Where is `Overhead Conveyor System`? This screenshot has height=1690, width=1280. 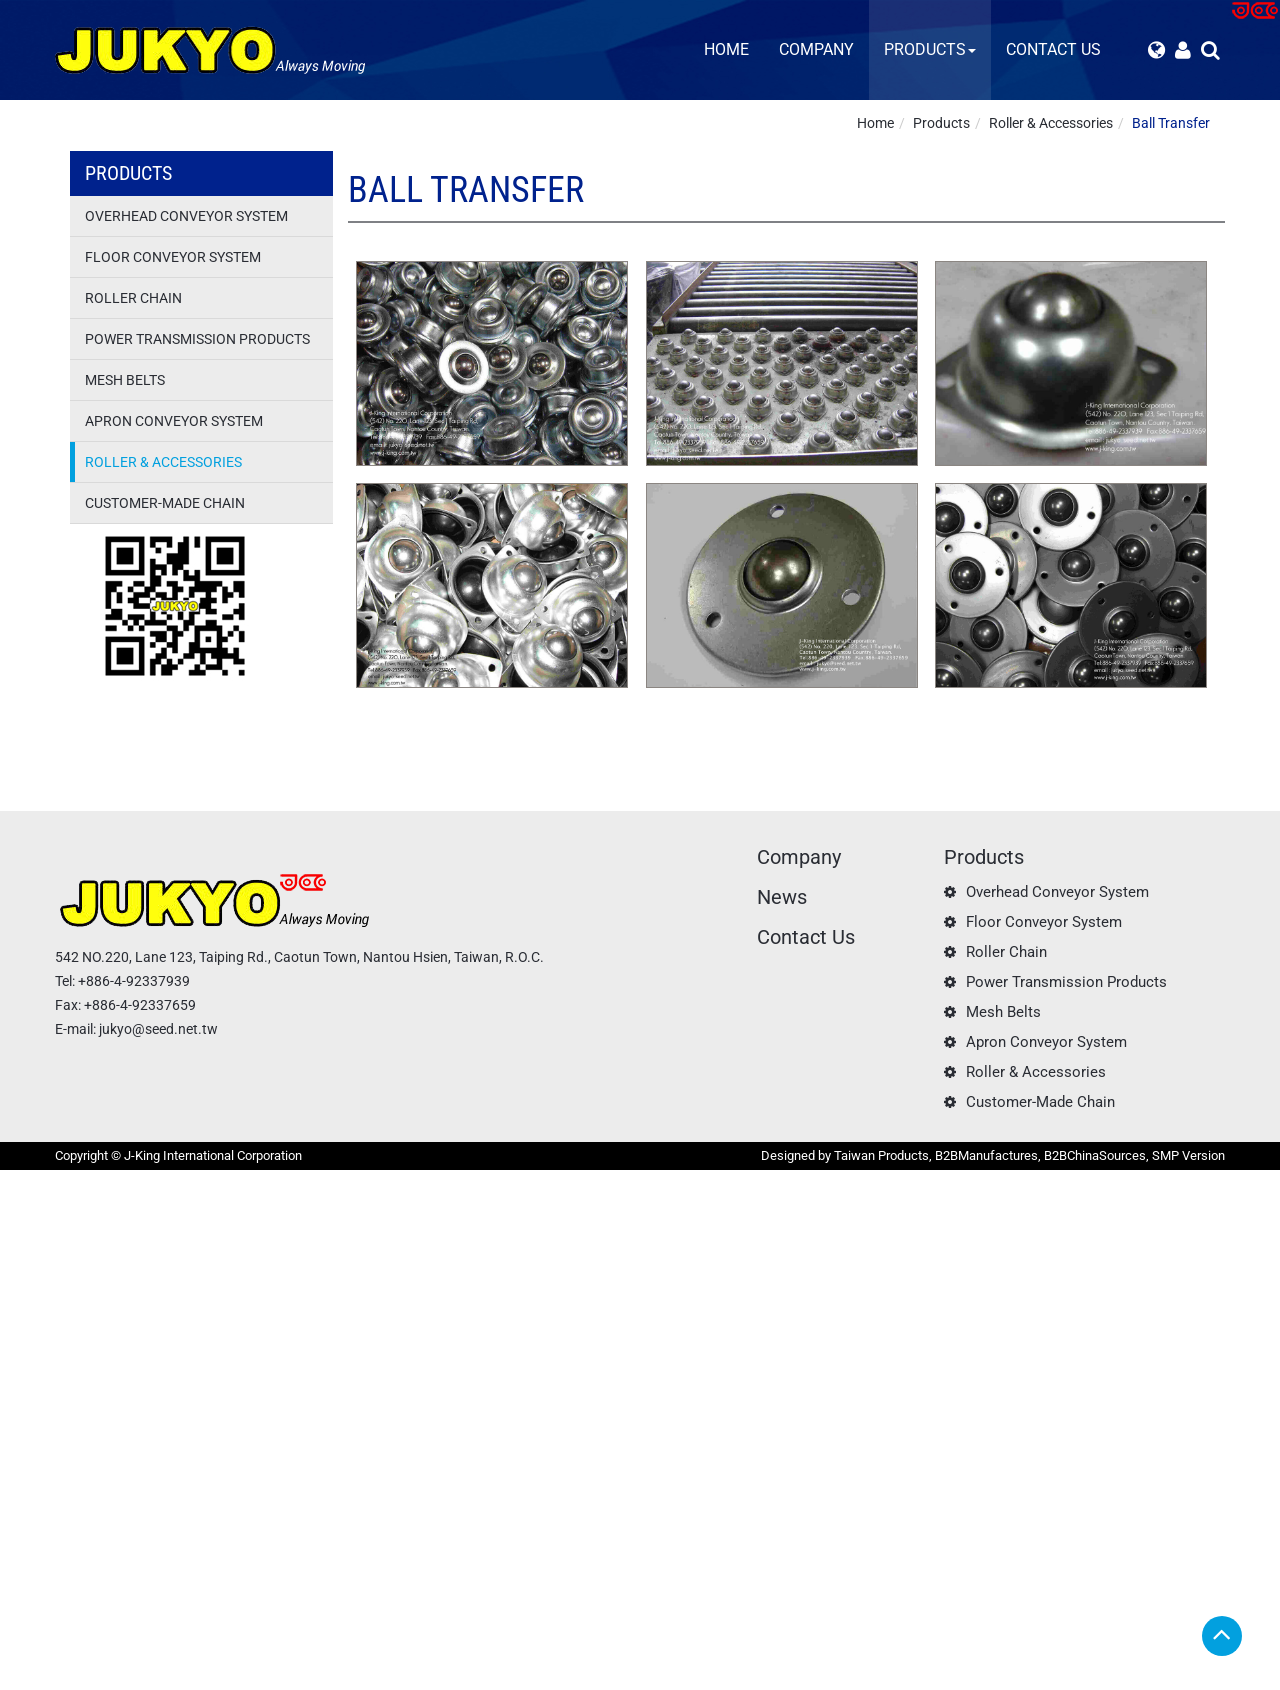
Overhead Conveyor System is located at coordinates (186, 216).